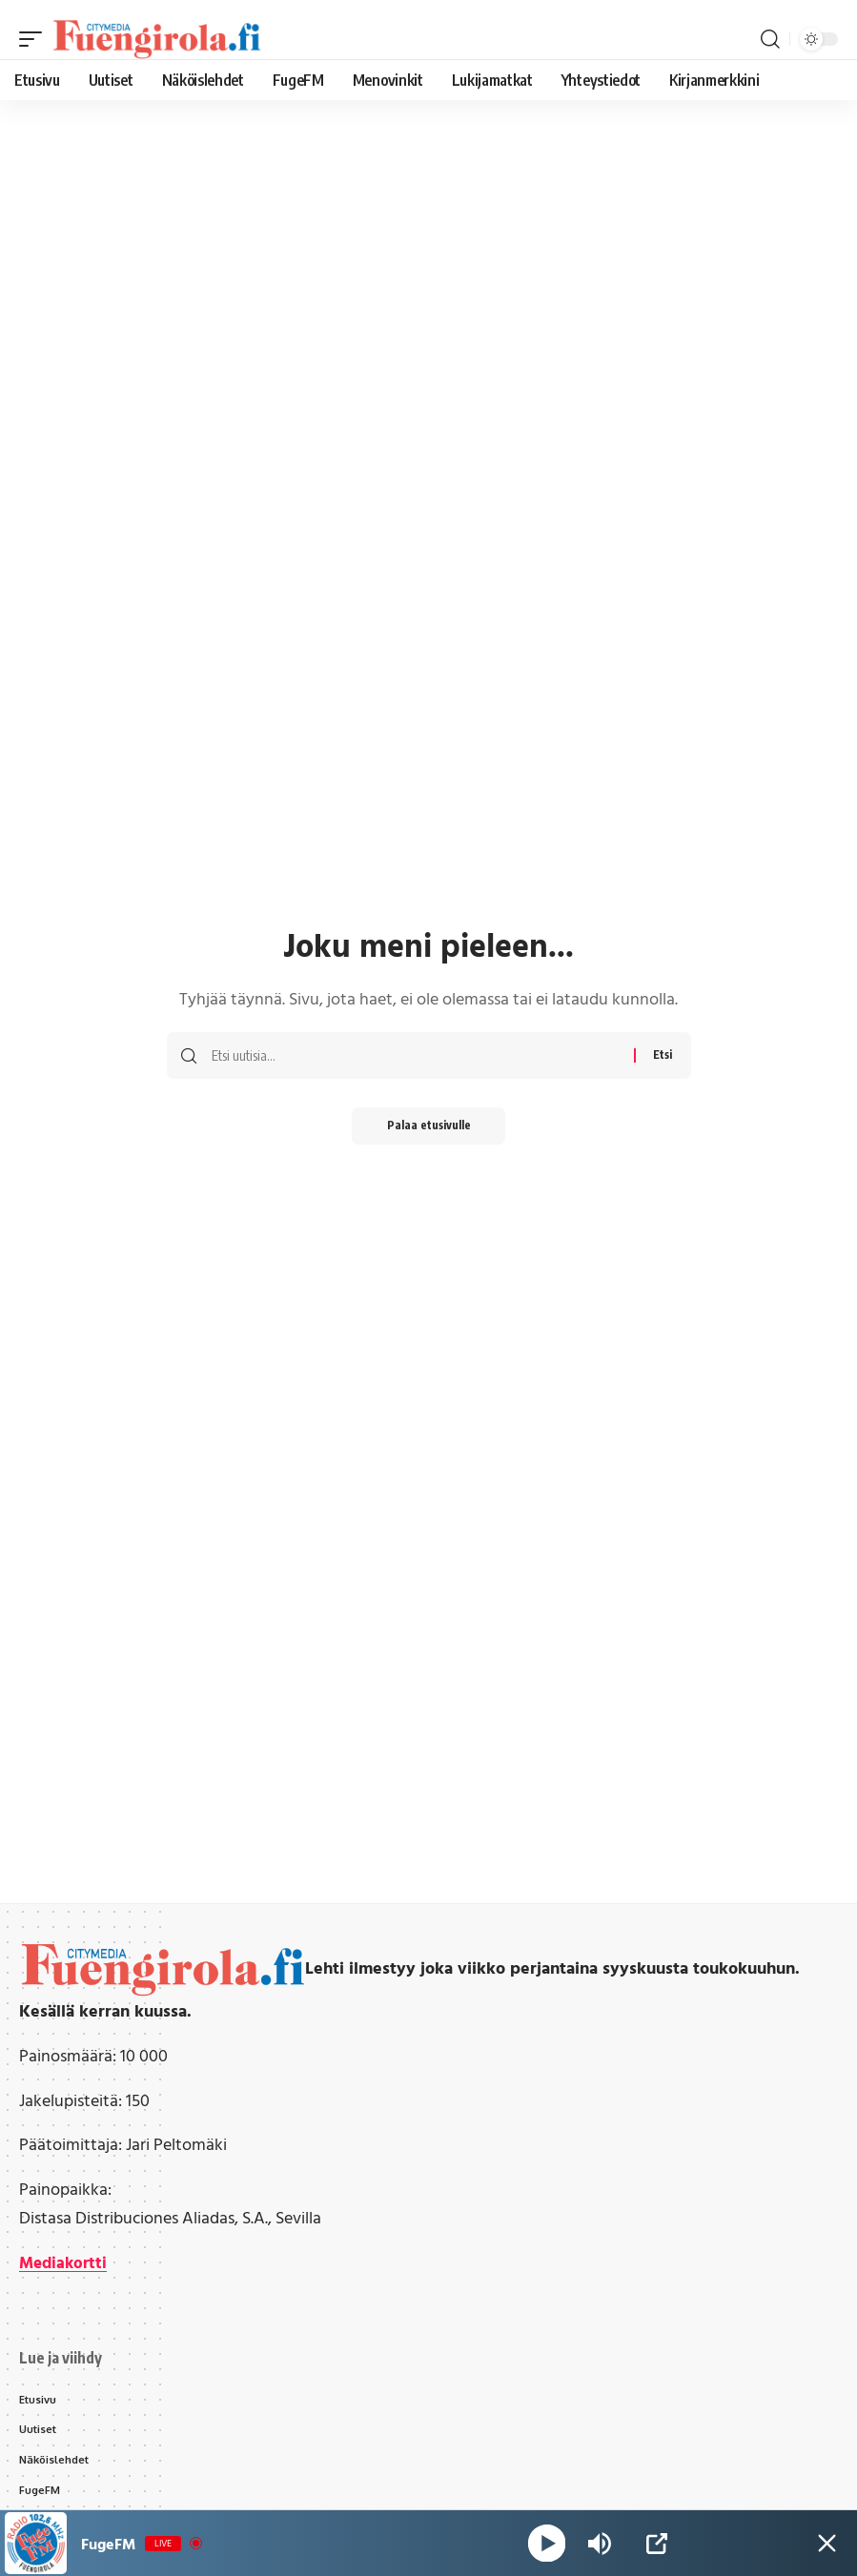  I want to click on [Play], so click(547, 2543).